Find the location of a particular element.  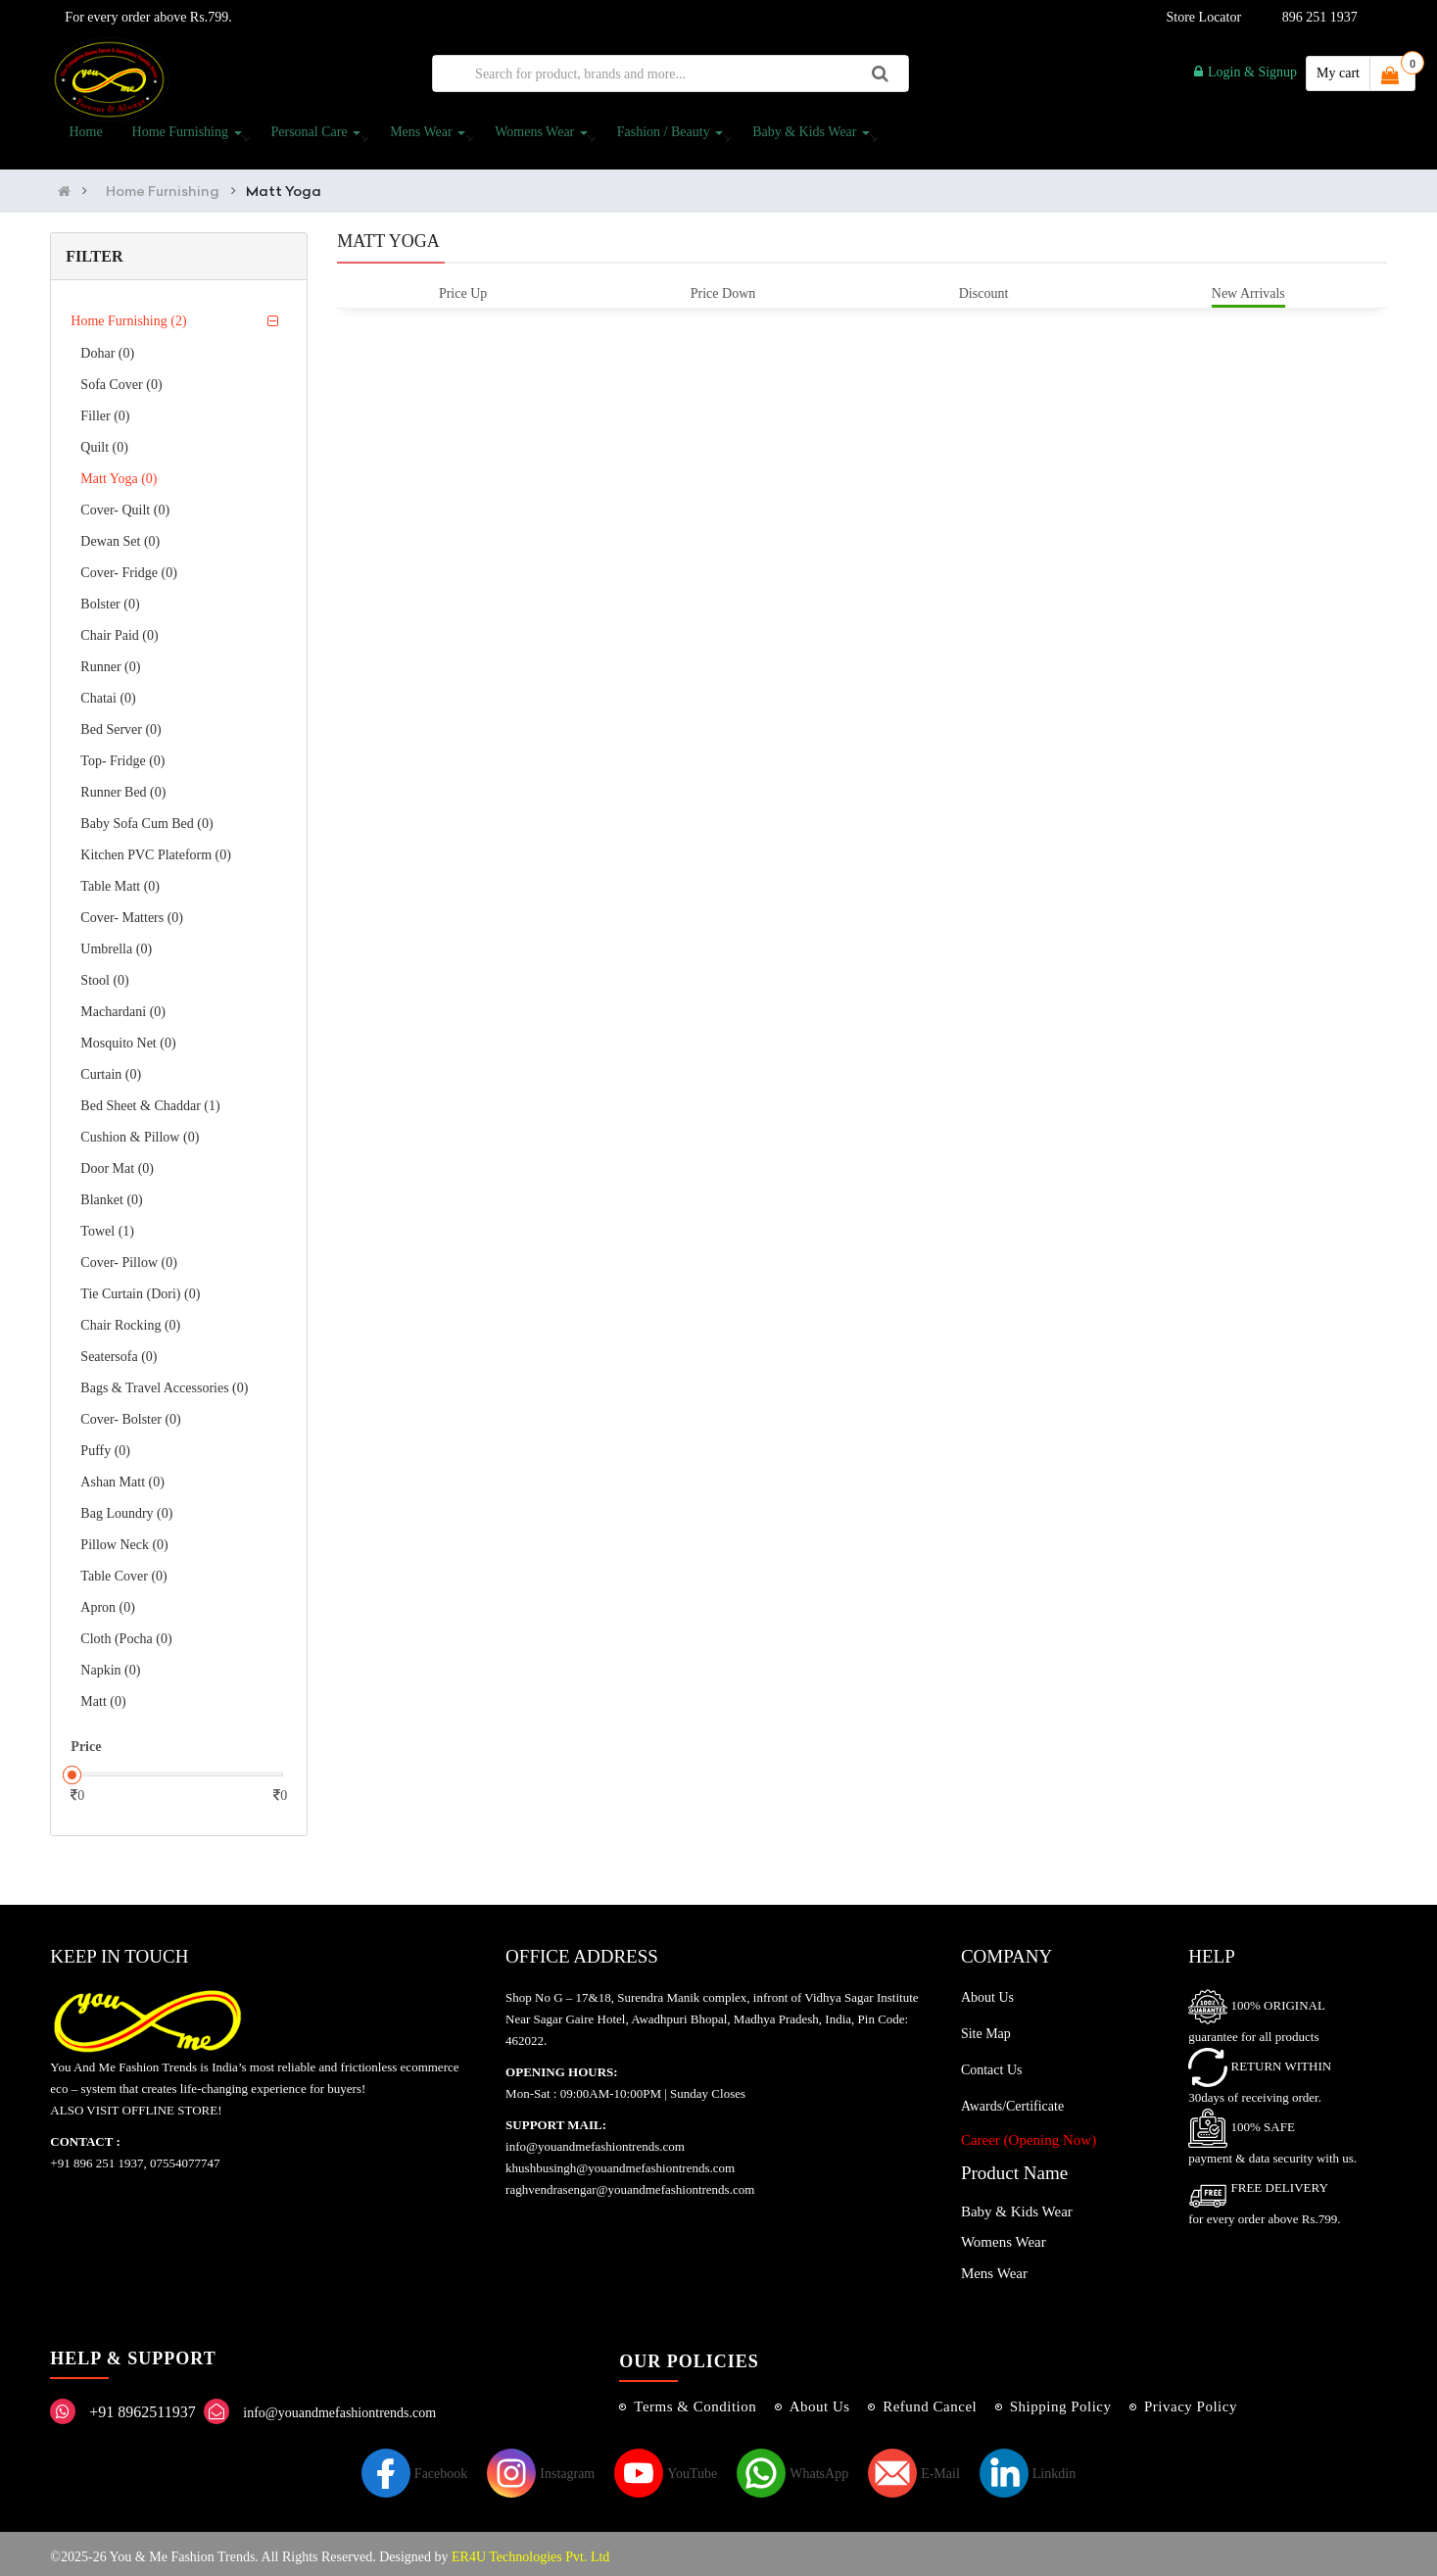

Ashan Matt (0) is located at coordinates (122, 1476).